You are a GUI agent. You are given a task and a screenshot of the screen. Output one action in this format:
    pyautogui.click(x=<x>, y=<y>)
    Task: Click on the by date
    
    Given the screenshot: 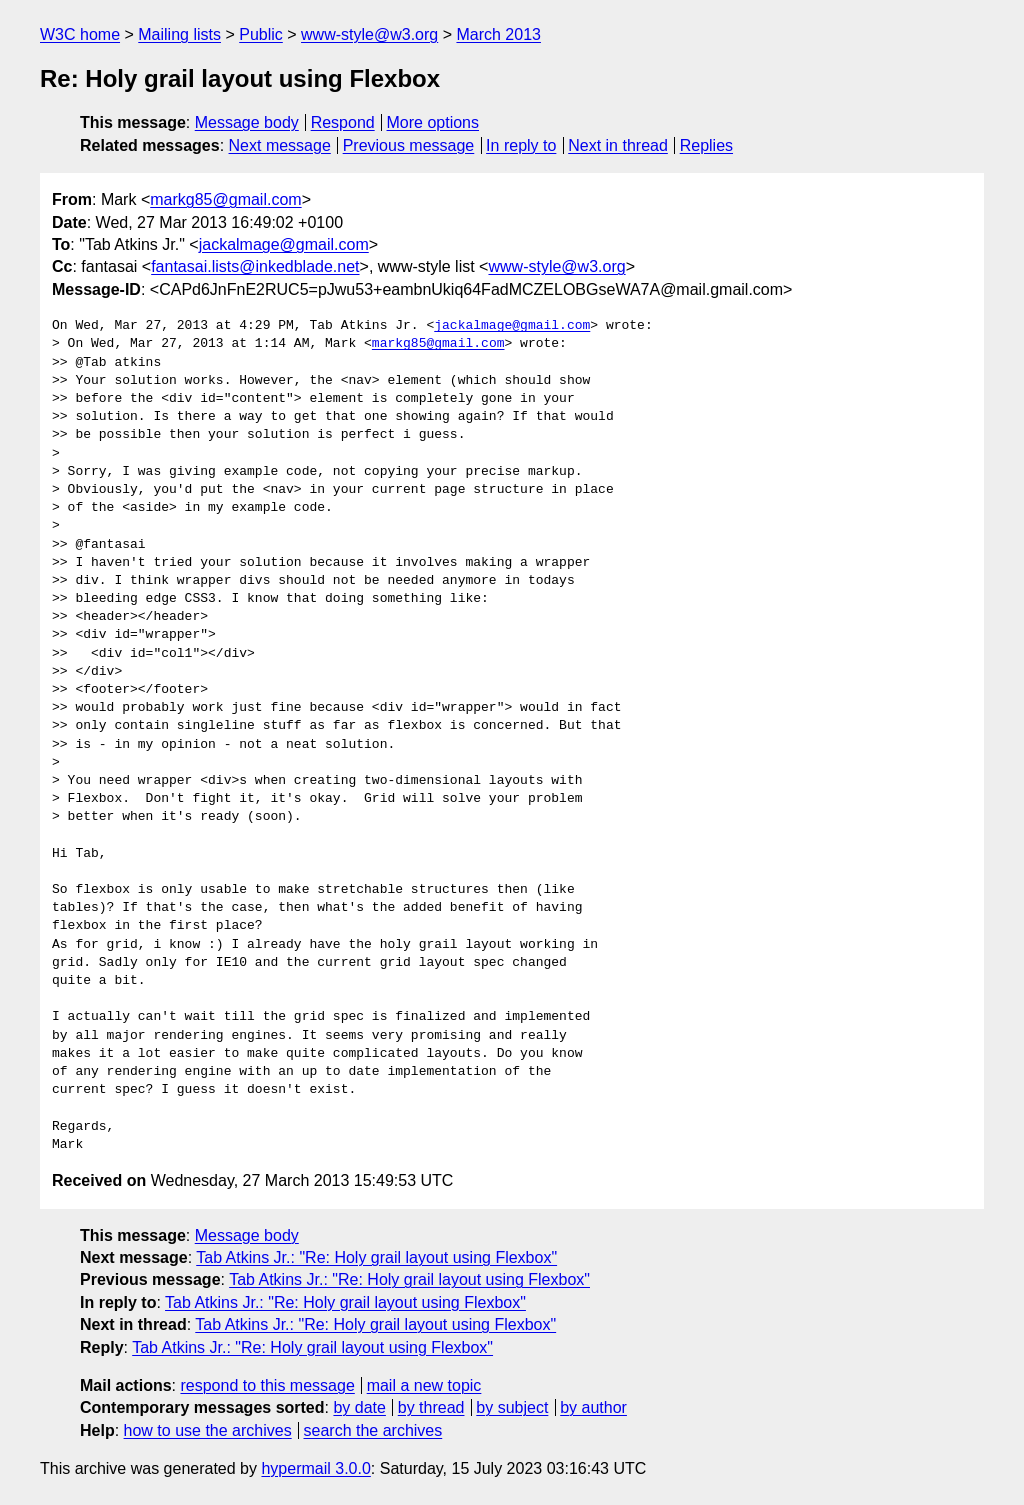 What is the action you would take?
    pyautogui.click(x=359, y=1407)
    